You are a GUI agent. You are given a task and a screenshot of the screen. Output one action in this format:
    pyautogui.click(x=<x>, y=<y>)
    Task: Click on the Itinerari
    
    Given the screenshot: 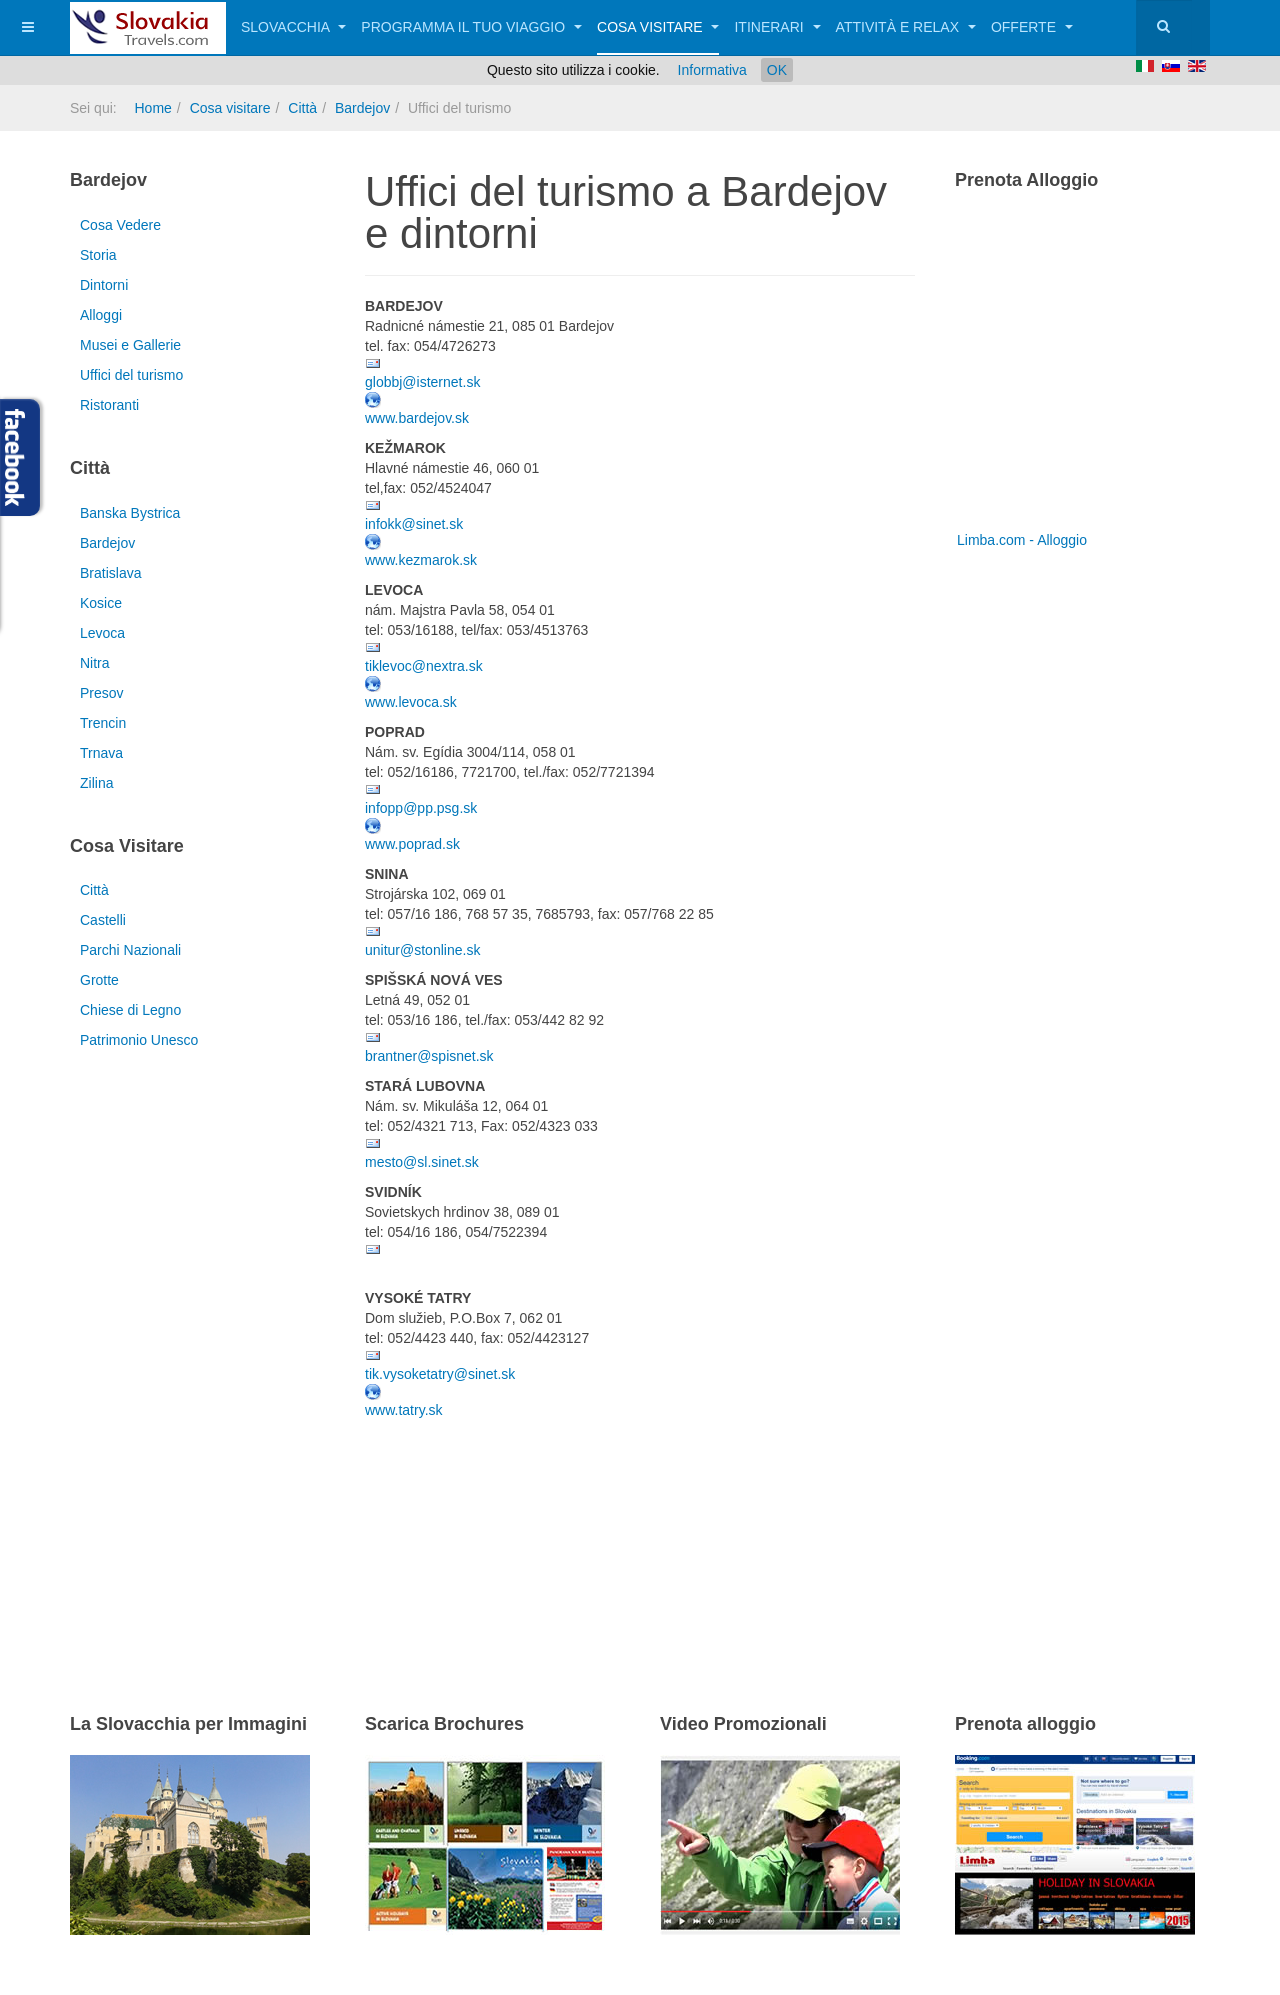 What is the action you would take?
    pyautogui.click(x=777, y=27)
    